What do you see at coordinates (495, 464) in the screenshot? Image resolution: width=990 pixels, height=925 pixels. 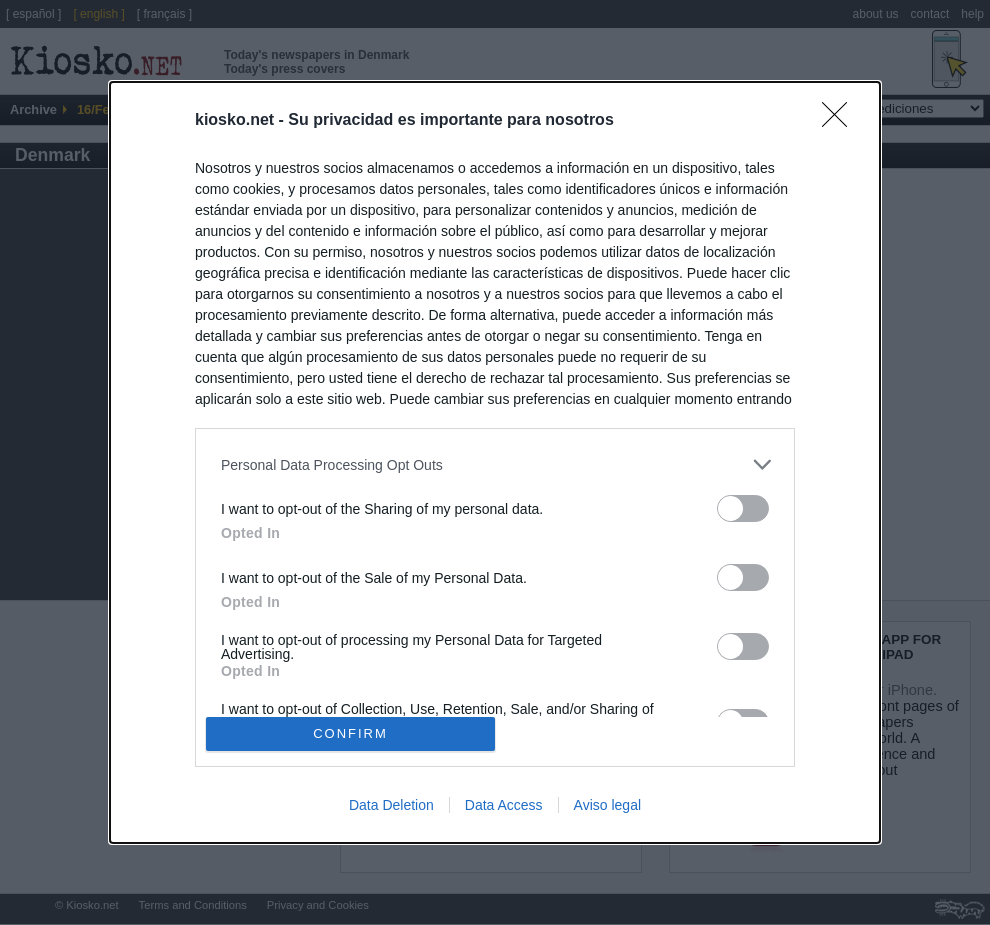 I see `[listitem]` at bounding box center [495, 464].